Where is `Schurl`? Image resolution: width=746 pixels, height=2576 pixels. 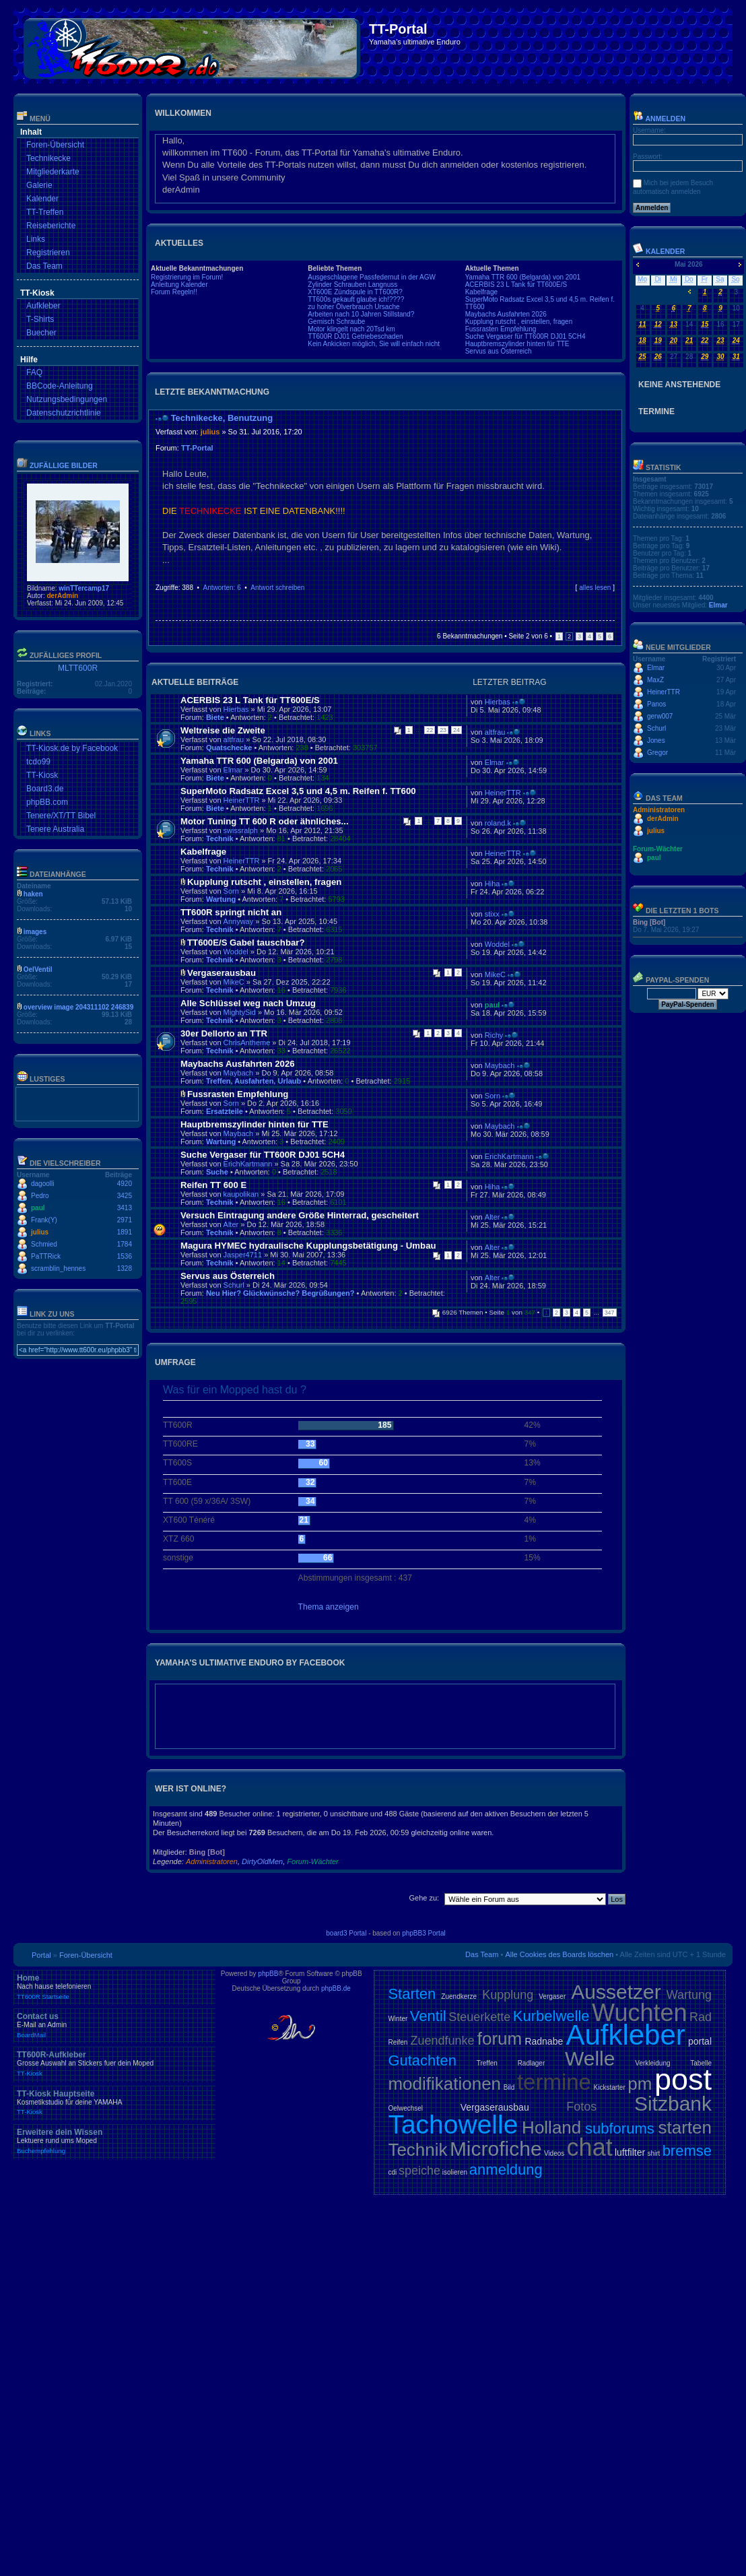
Schurl is located at coordinates (234, 1285).